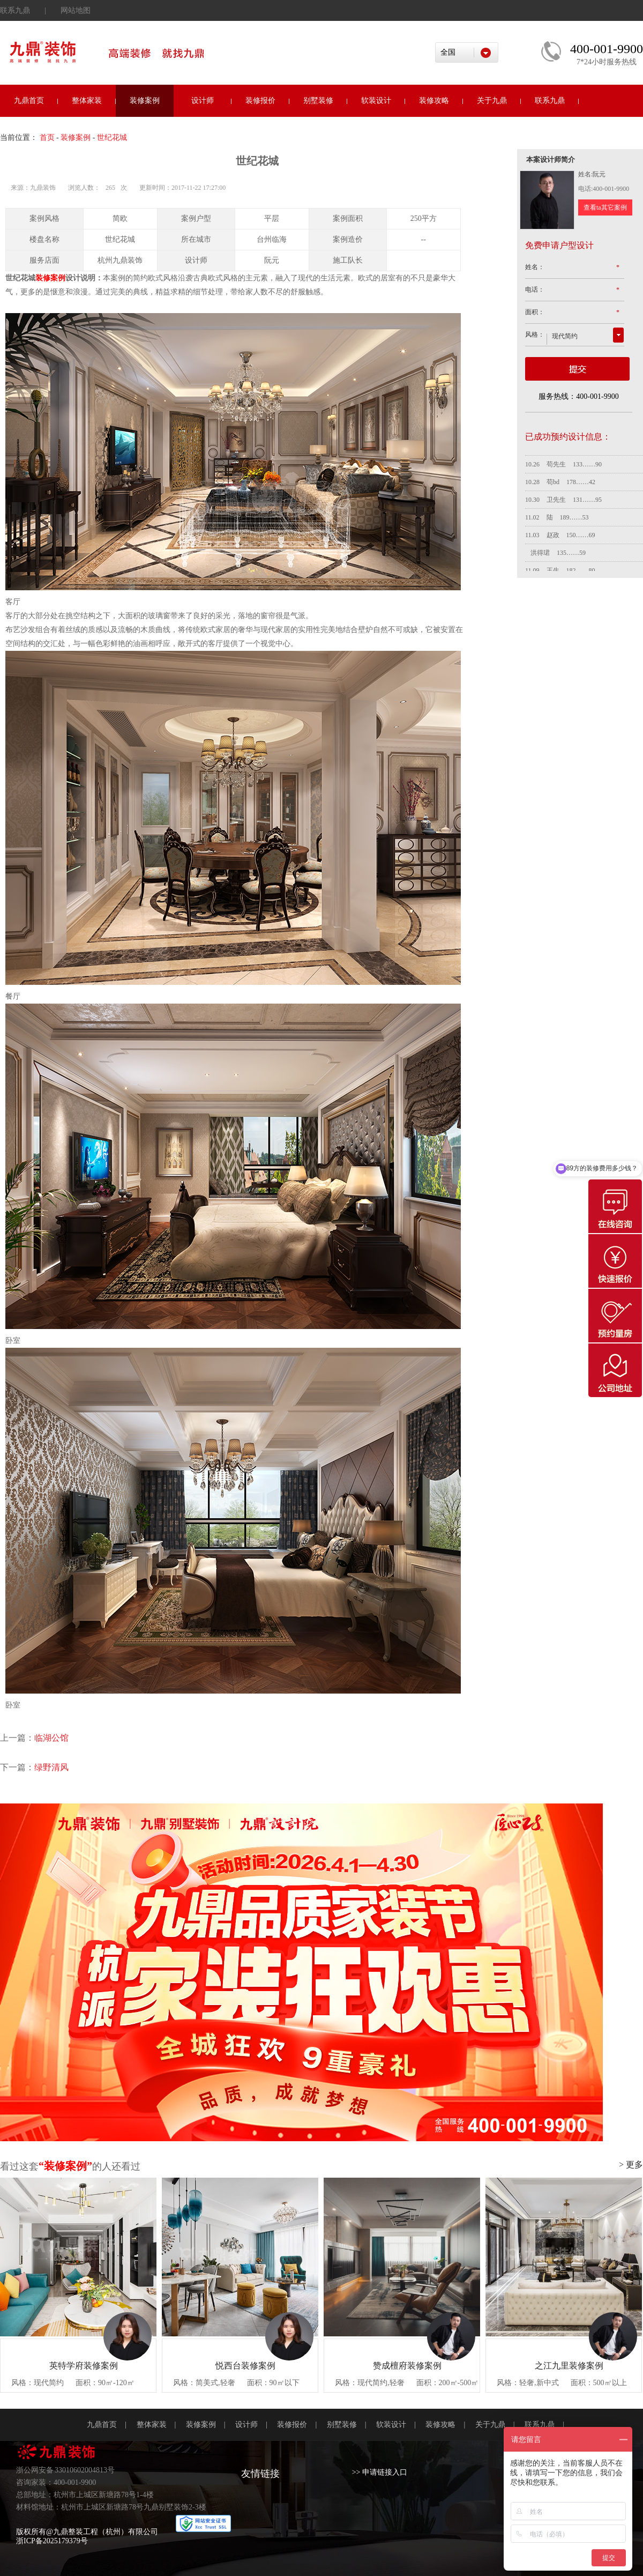 This screenshot has width=643, height=2576. What do you see at coordinates (260, 100) in the screenshot?
I see `装修报价` at bounding box center [260, 100].